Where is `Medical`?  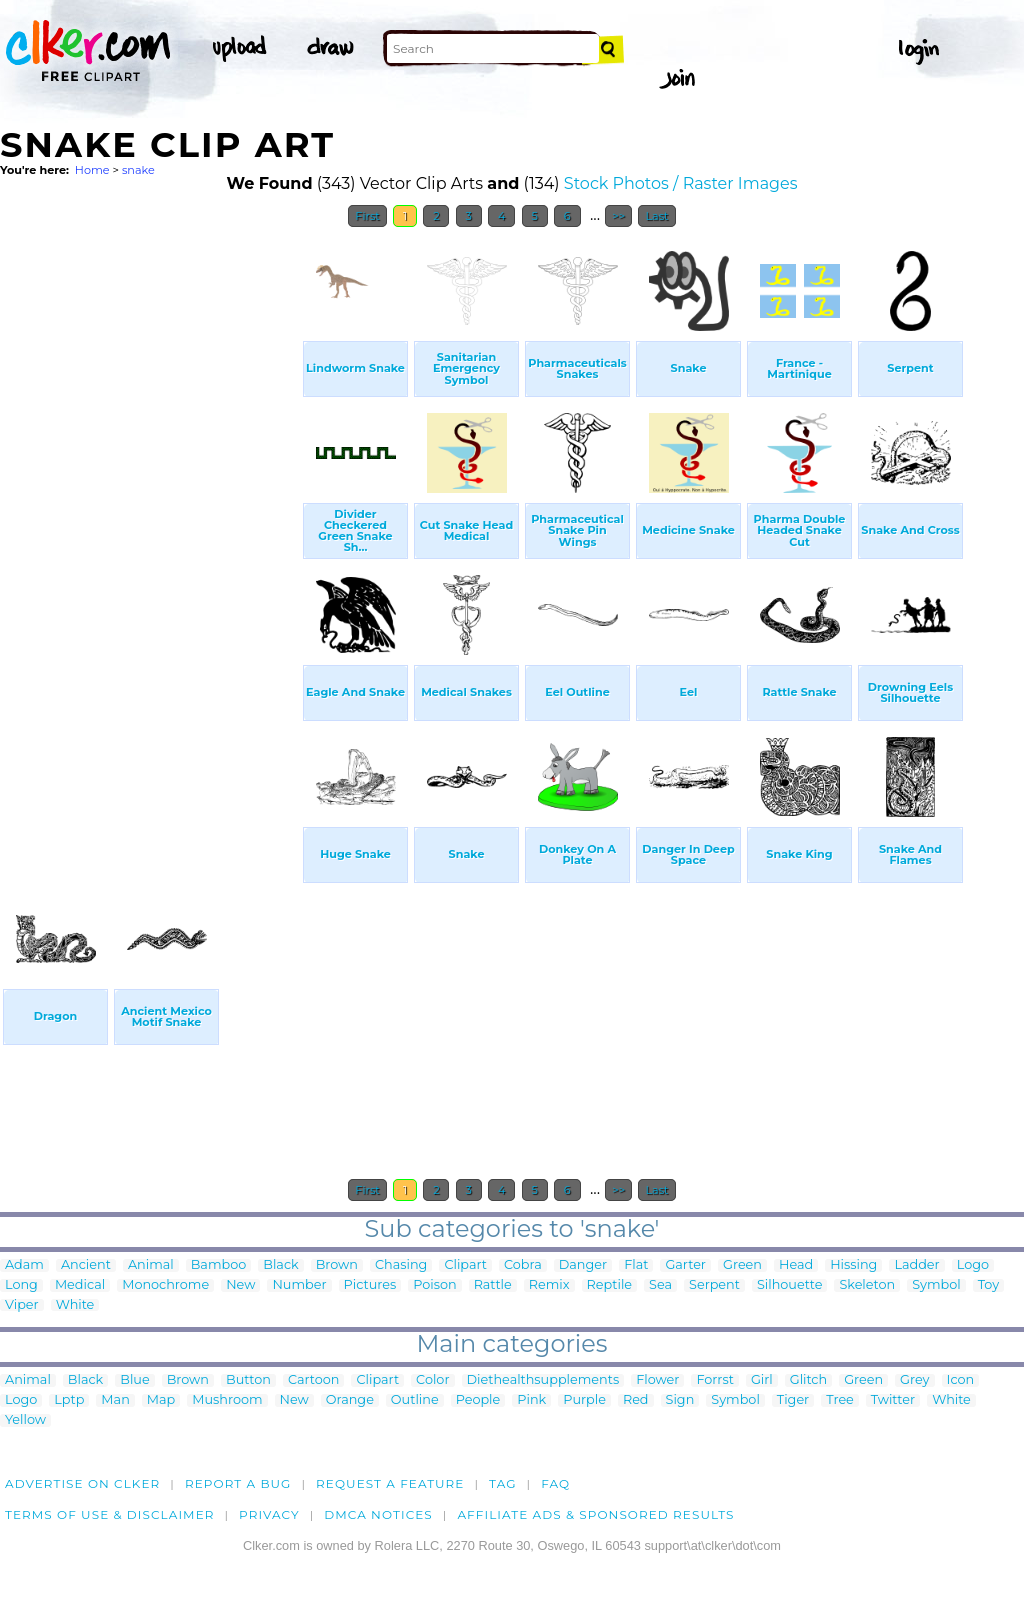
Medical is located at coordinates (80, 1285).